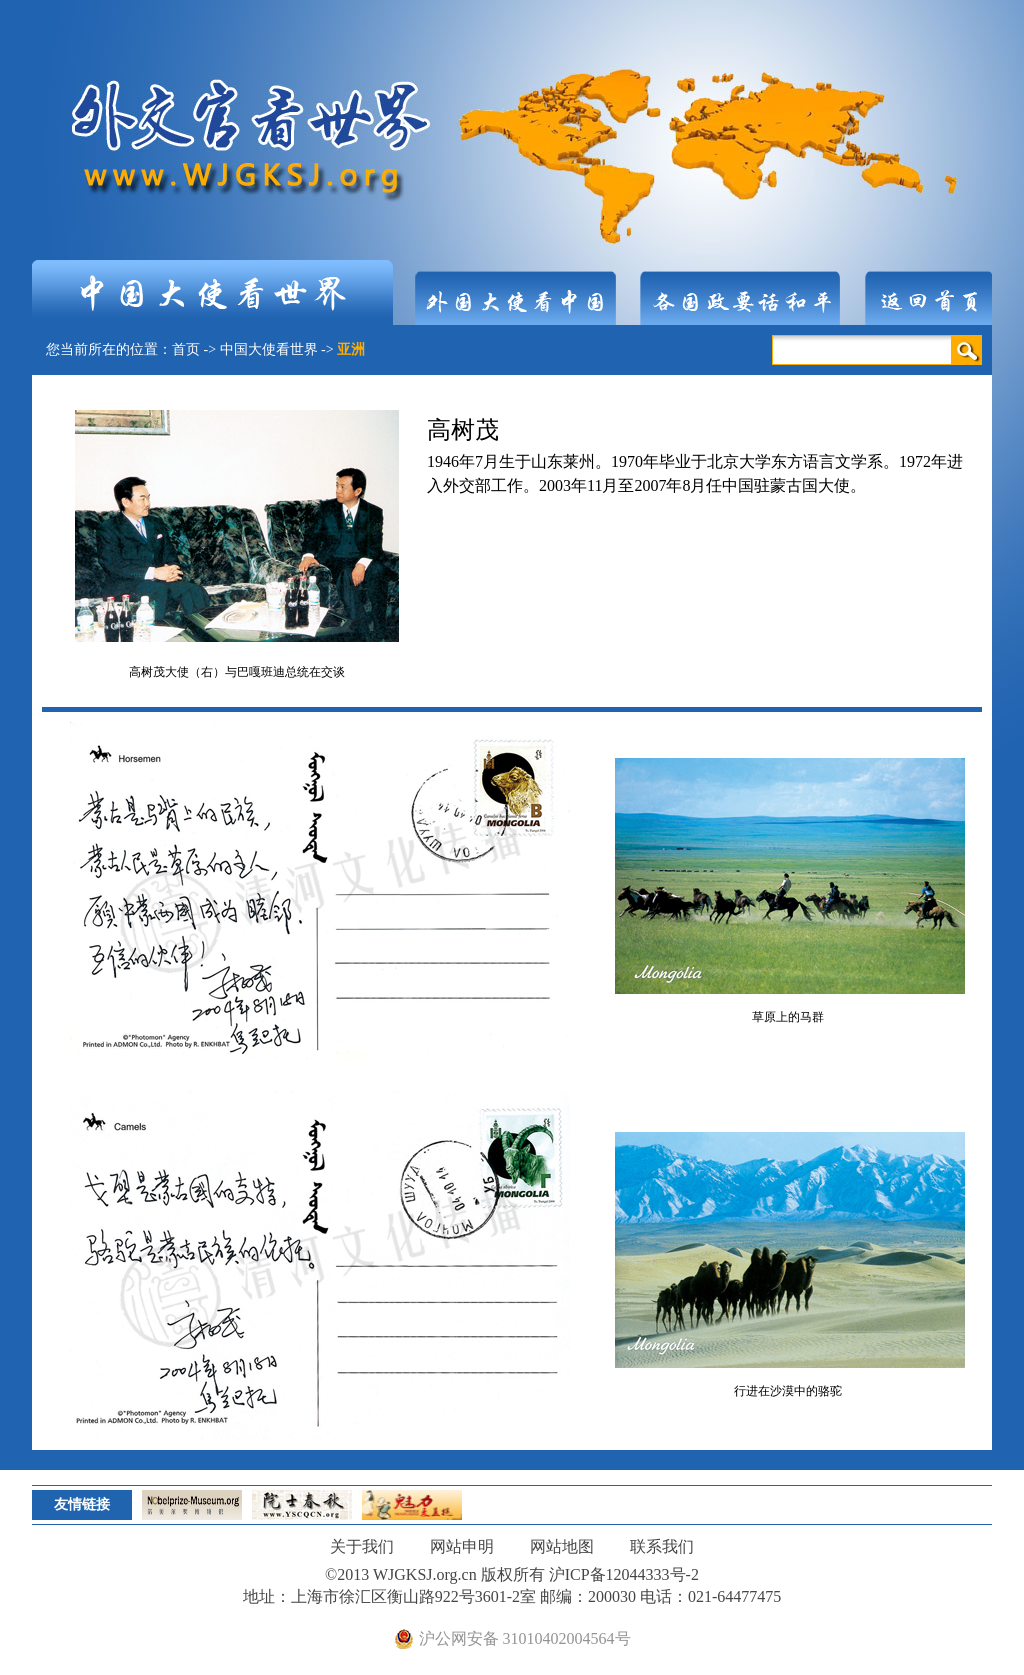 The height and width of the screenshot is (1675, 1024). Describe the element at coordinates (462, 1546) in the screenshot. I see `网站申明` at that location.